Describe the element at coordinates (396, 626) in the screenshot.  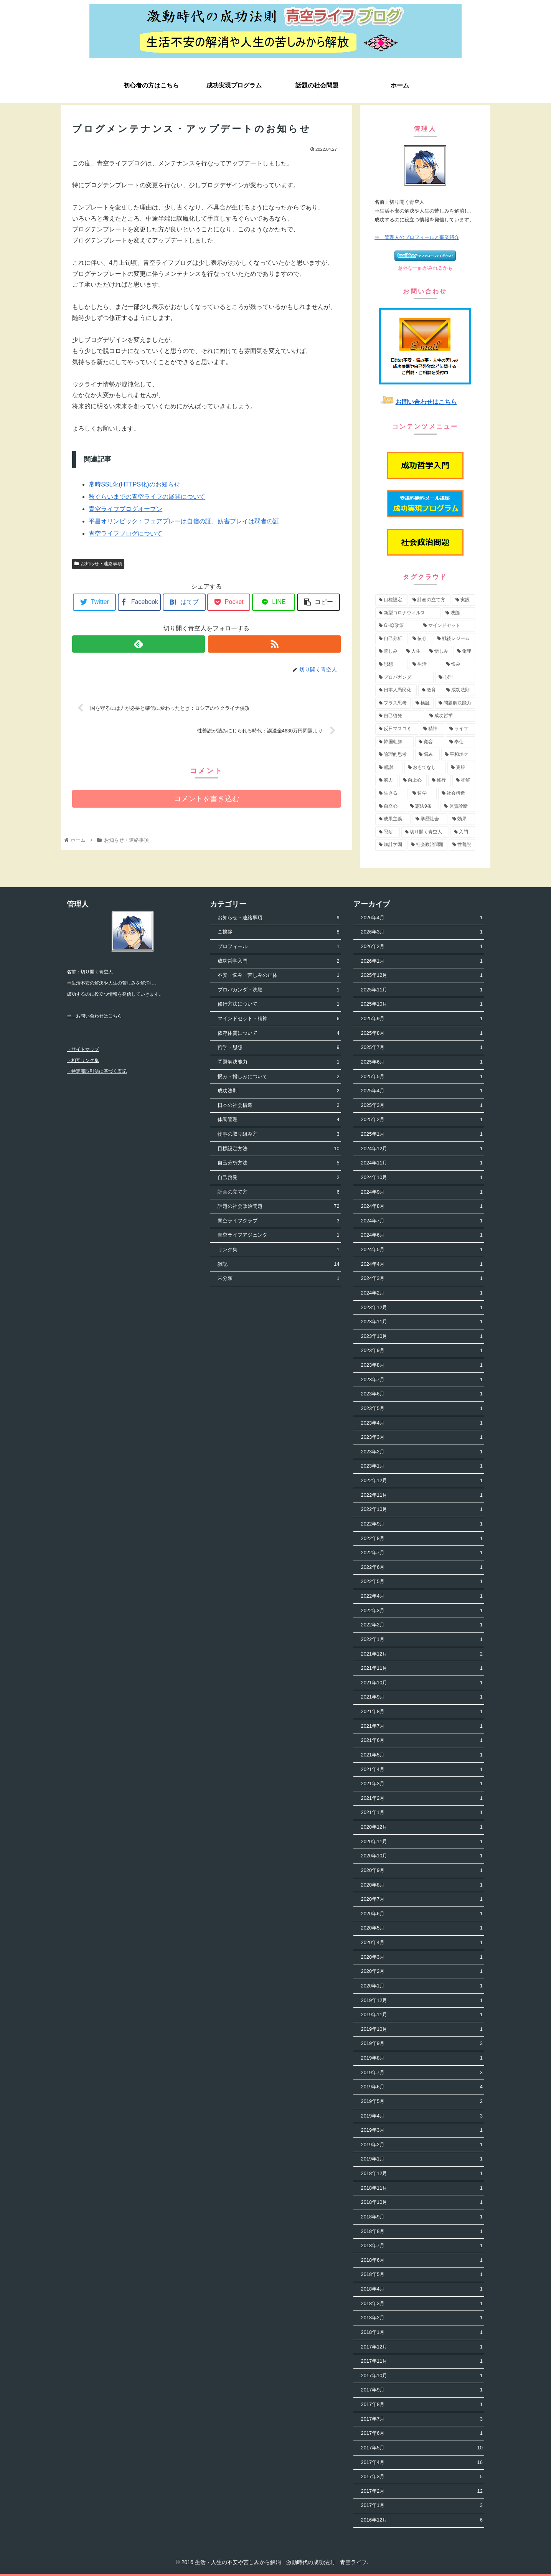
I see `[GHQ政策 (7個の項目)]` at that location.